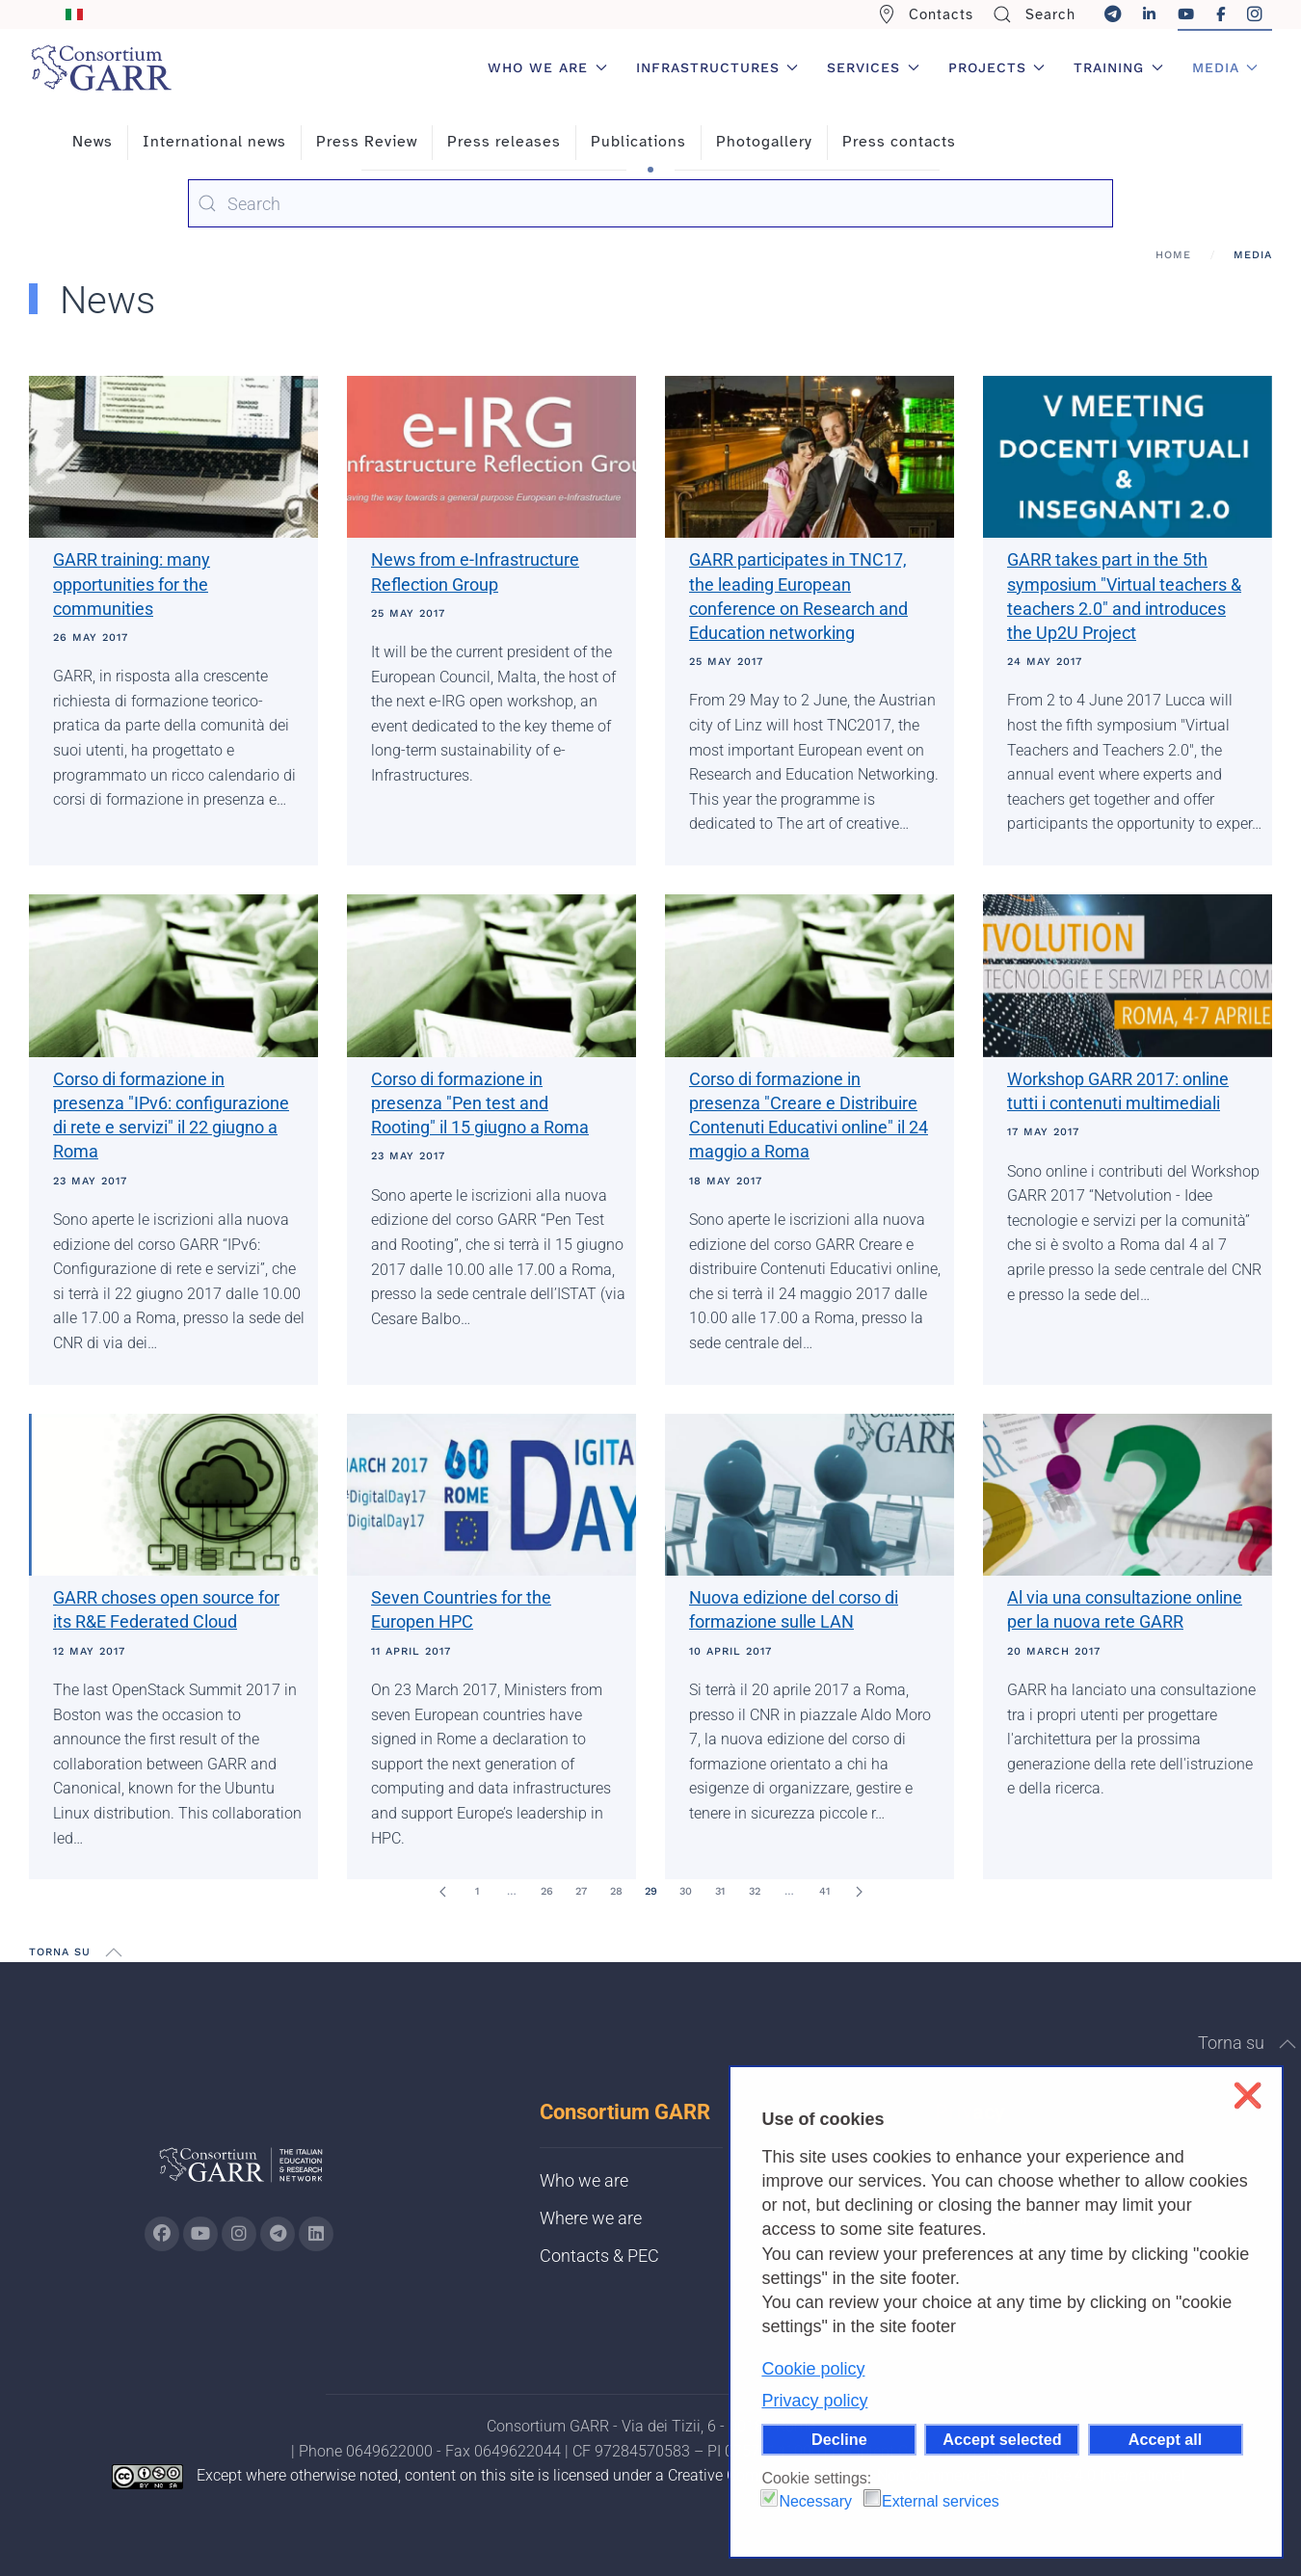 This screenshot has width=1301, height=2576. What do you see at coordinates (1225, 67) in the screenshot?
I see `Media [button]` at bounding box center [1225, 67].